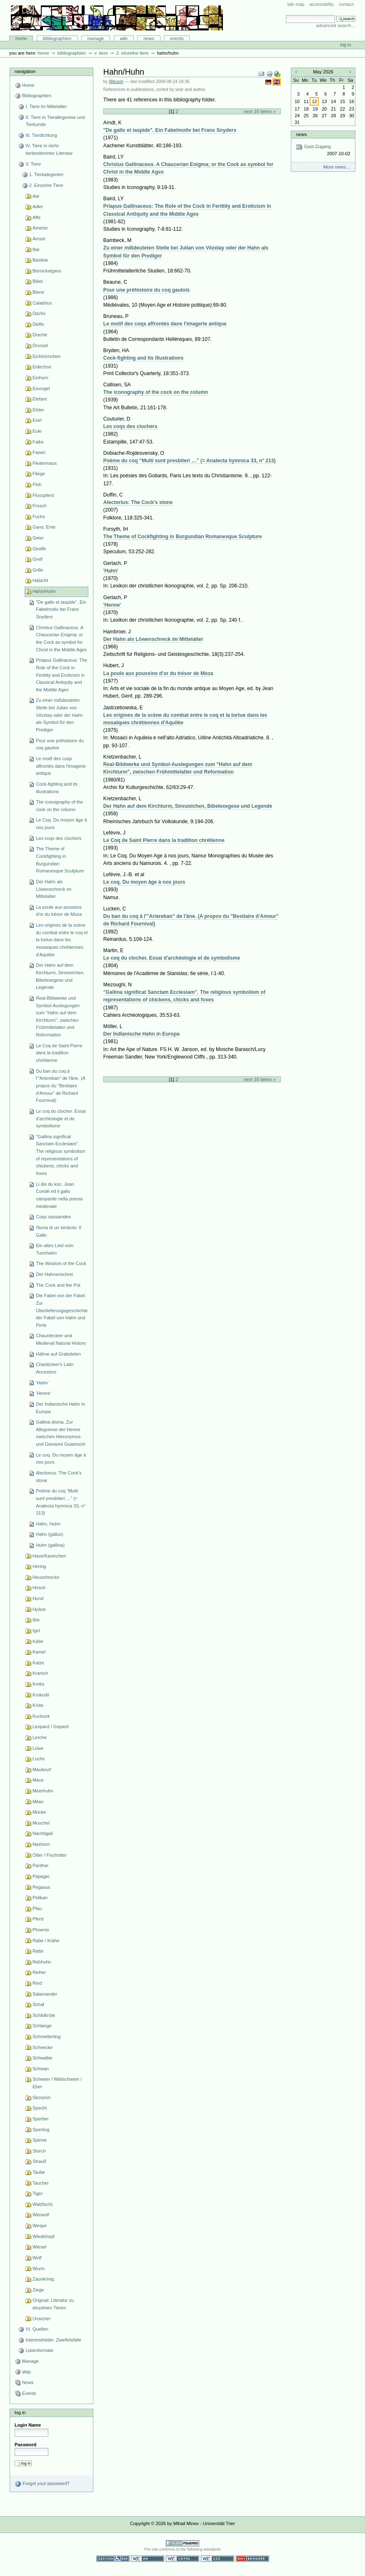  What do you see at coordinates (46, 2036) in the screenshot?
I see `Schmetterling` at bounding box center [46, 2036].